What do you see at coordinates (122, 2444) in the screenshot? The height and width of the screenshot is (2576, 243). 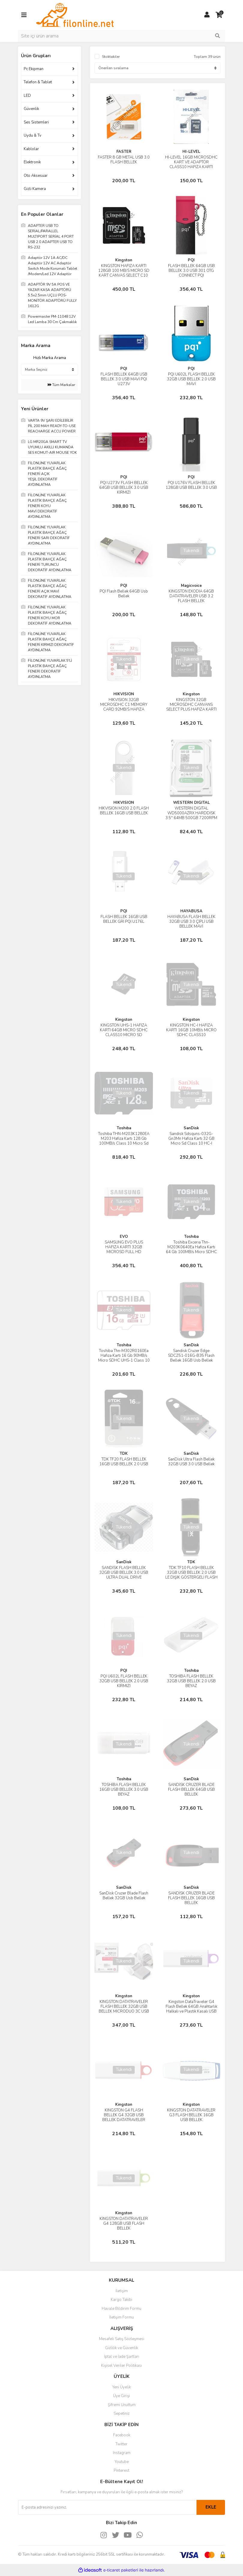 I see `Twitter` at bounding box center [122, 2444].